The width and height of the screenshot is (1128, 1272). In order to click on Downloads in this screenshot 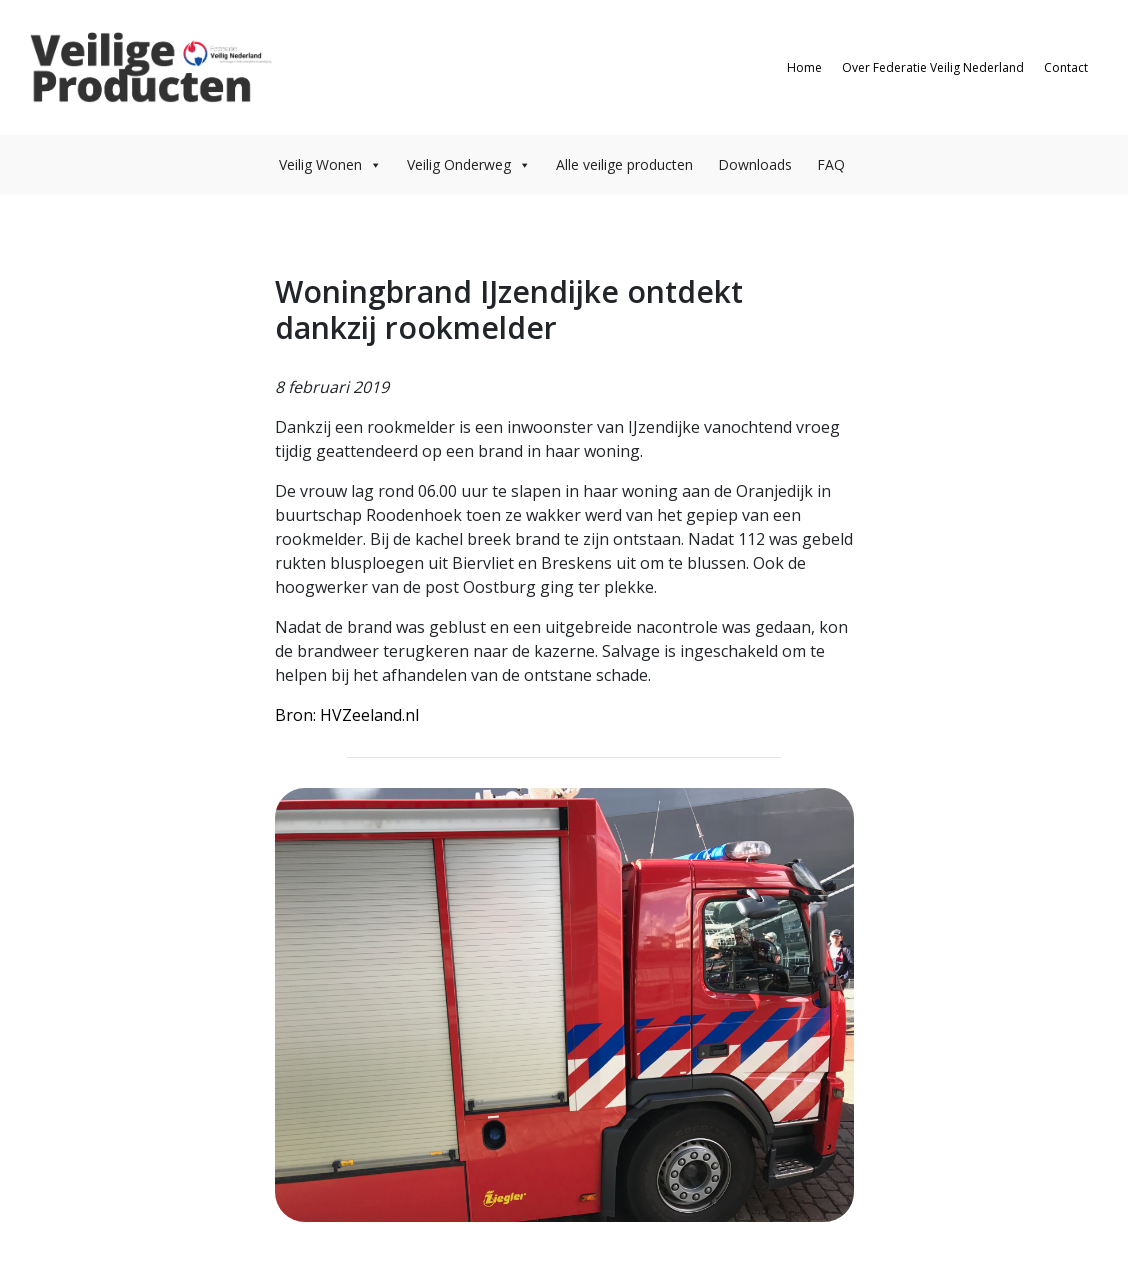, I will do `click(755, 164)`.